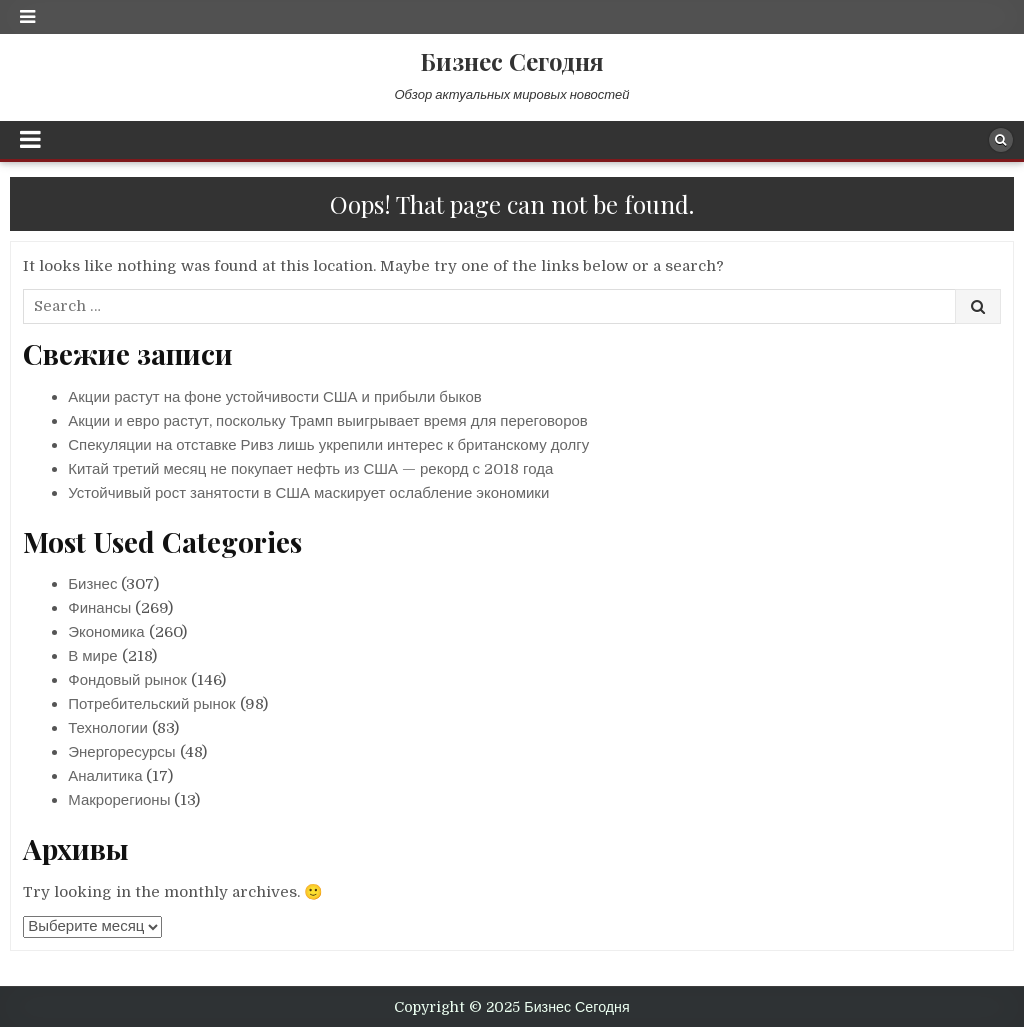  What do you see at coordinates (92, 656) in the screenshot?
I see `В мире` at bounding box center [92, 656].